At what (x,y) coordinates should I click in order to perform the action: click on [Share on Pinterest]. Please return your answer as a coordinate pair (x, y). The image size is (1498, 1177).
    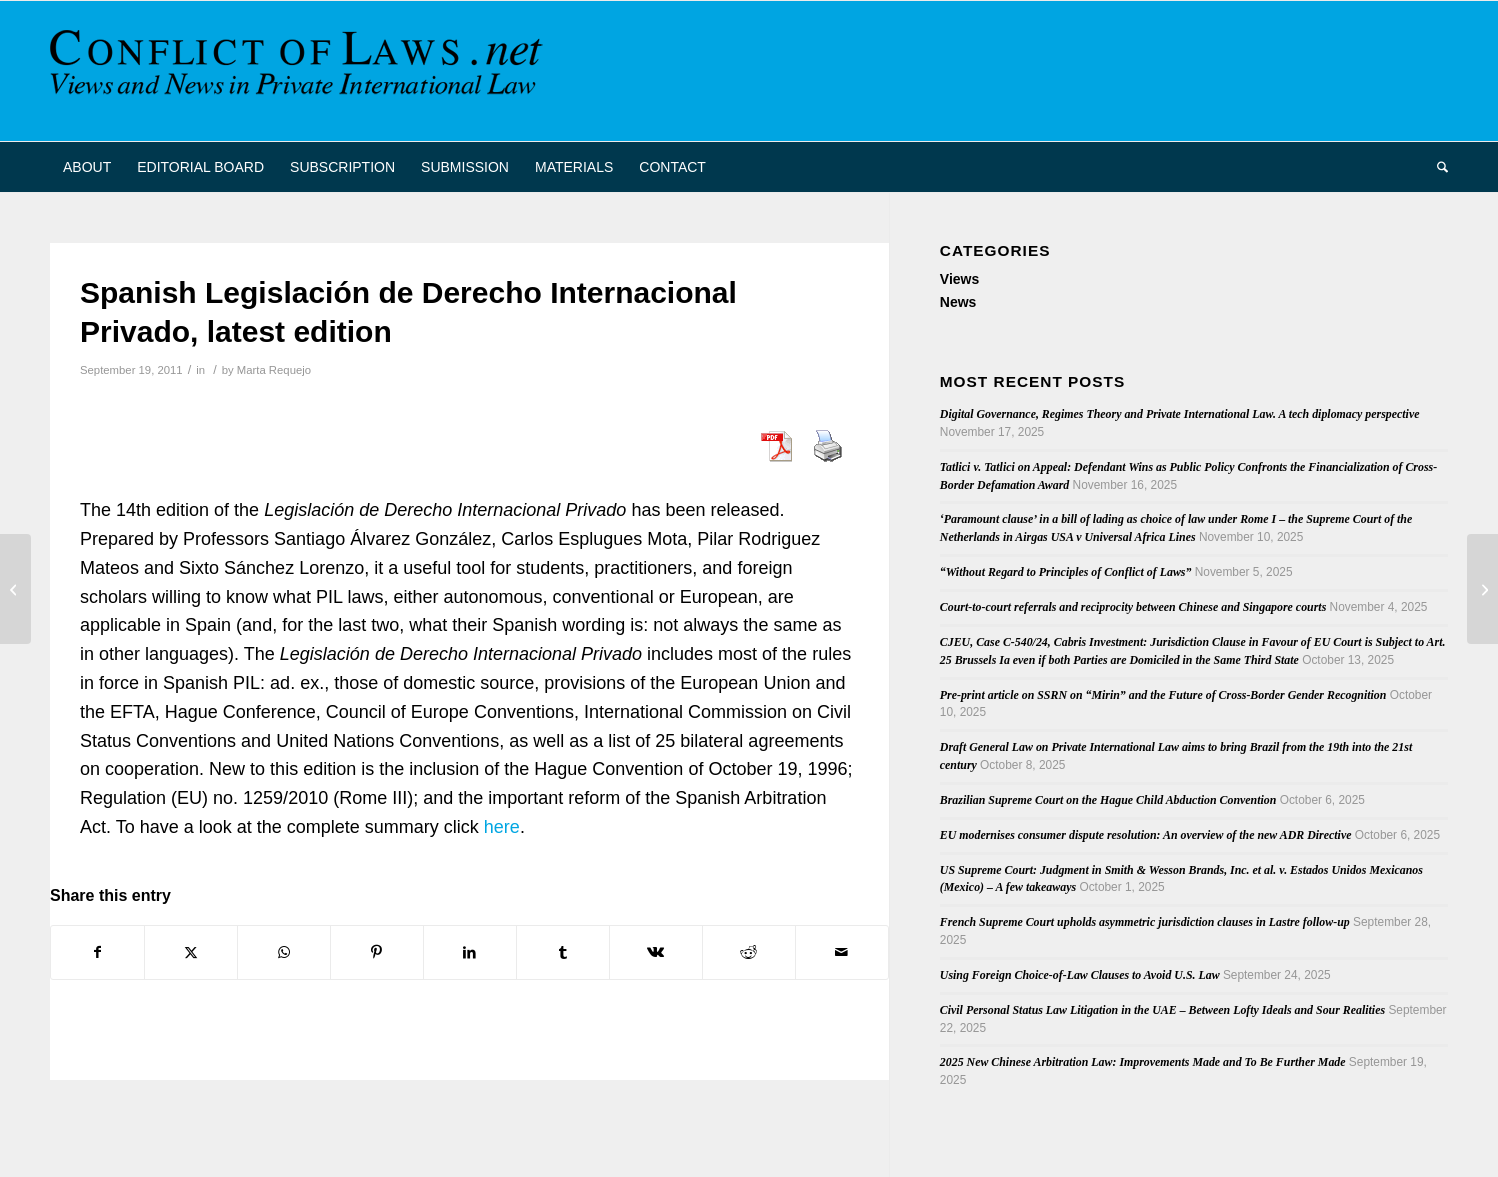
    Looking at the image, I should click on (377, 952).